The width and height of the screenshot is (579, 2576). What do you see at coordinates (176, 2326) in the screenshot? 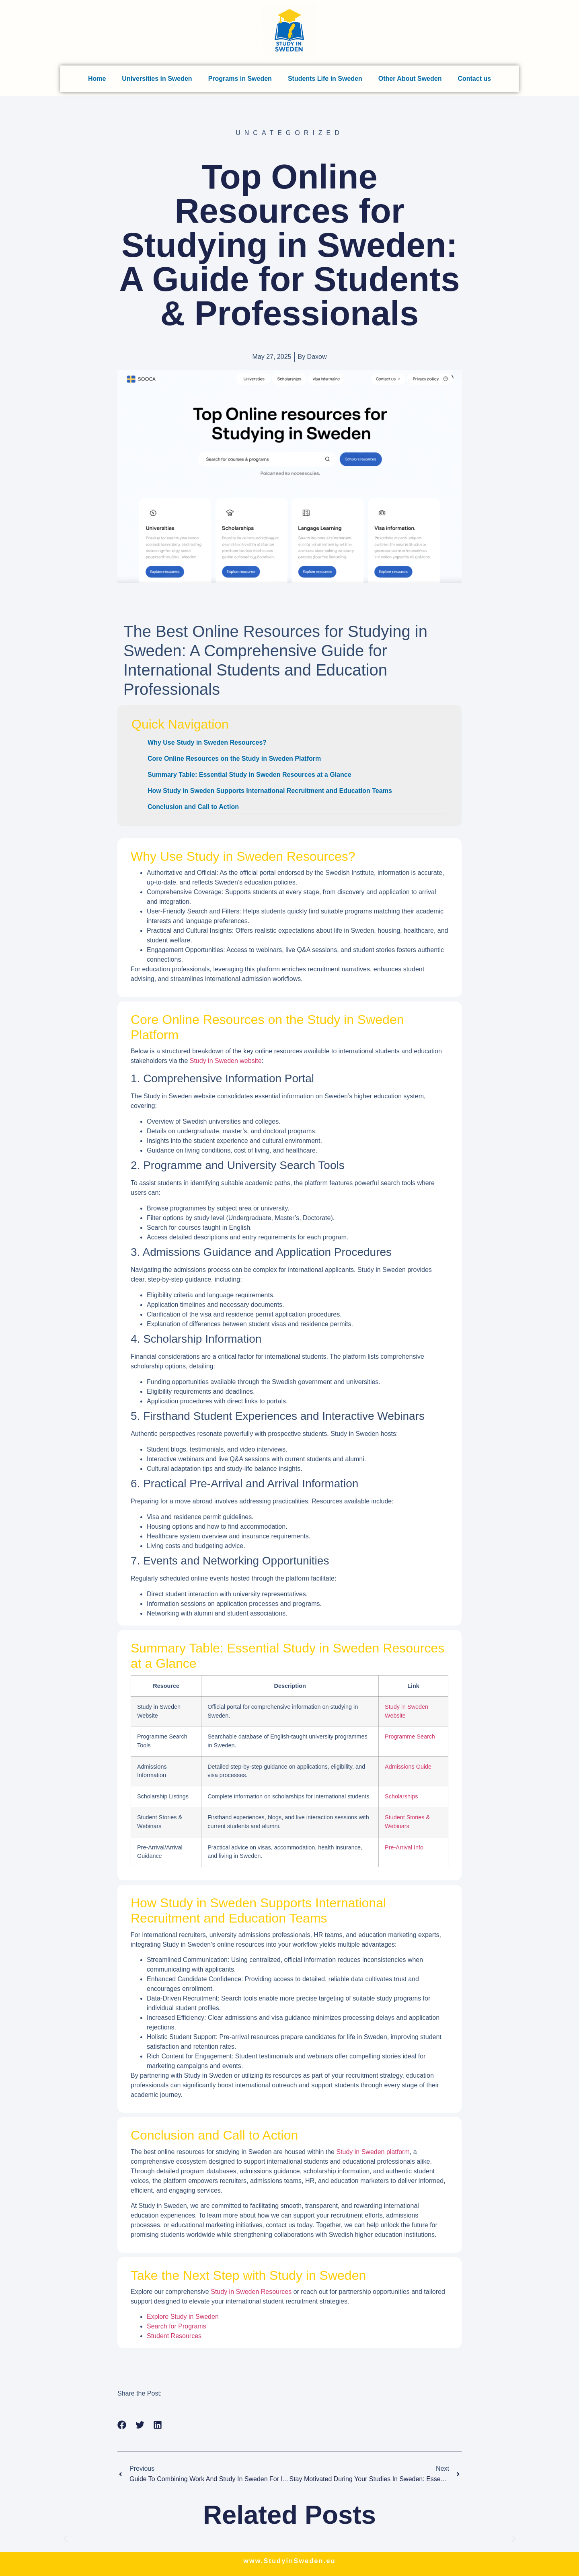
I see `Search for Programs` at bounding box center [176, 2326].